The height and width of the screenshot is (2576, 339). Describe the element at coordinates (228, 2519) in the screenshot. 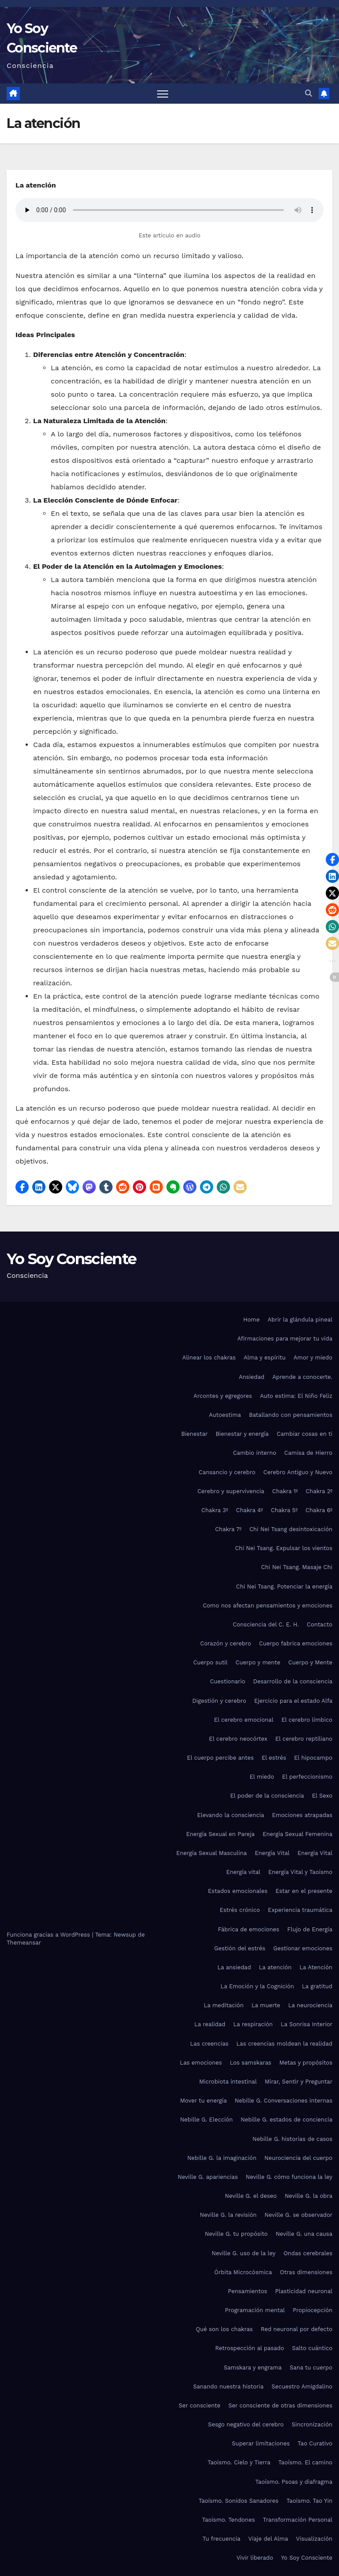

I see `Taoísmo. Tendones` at that location.